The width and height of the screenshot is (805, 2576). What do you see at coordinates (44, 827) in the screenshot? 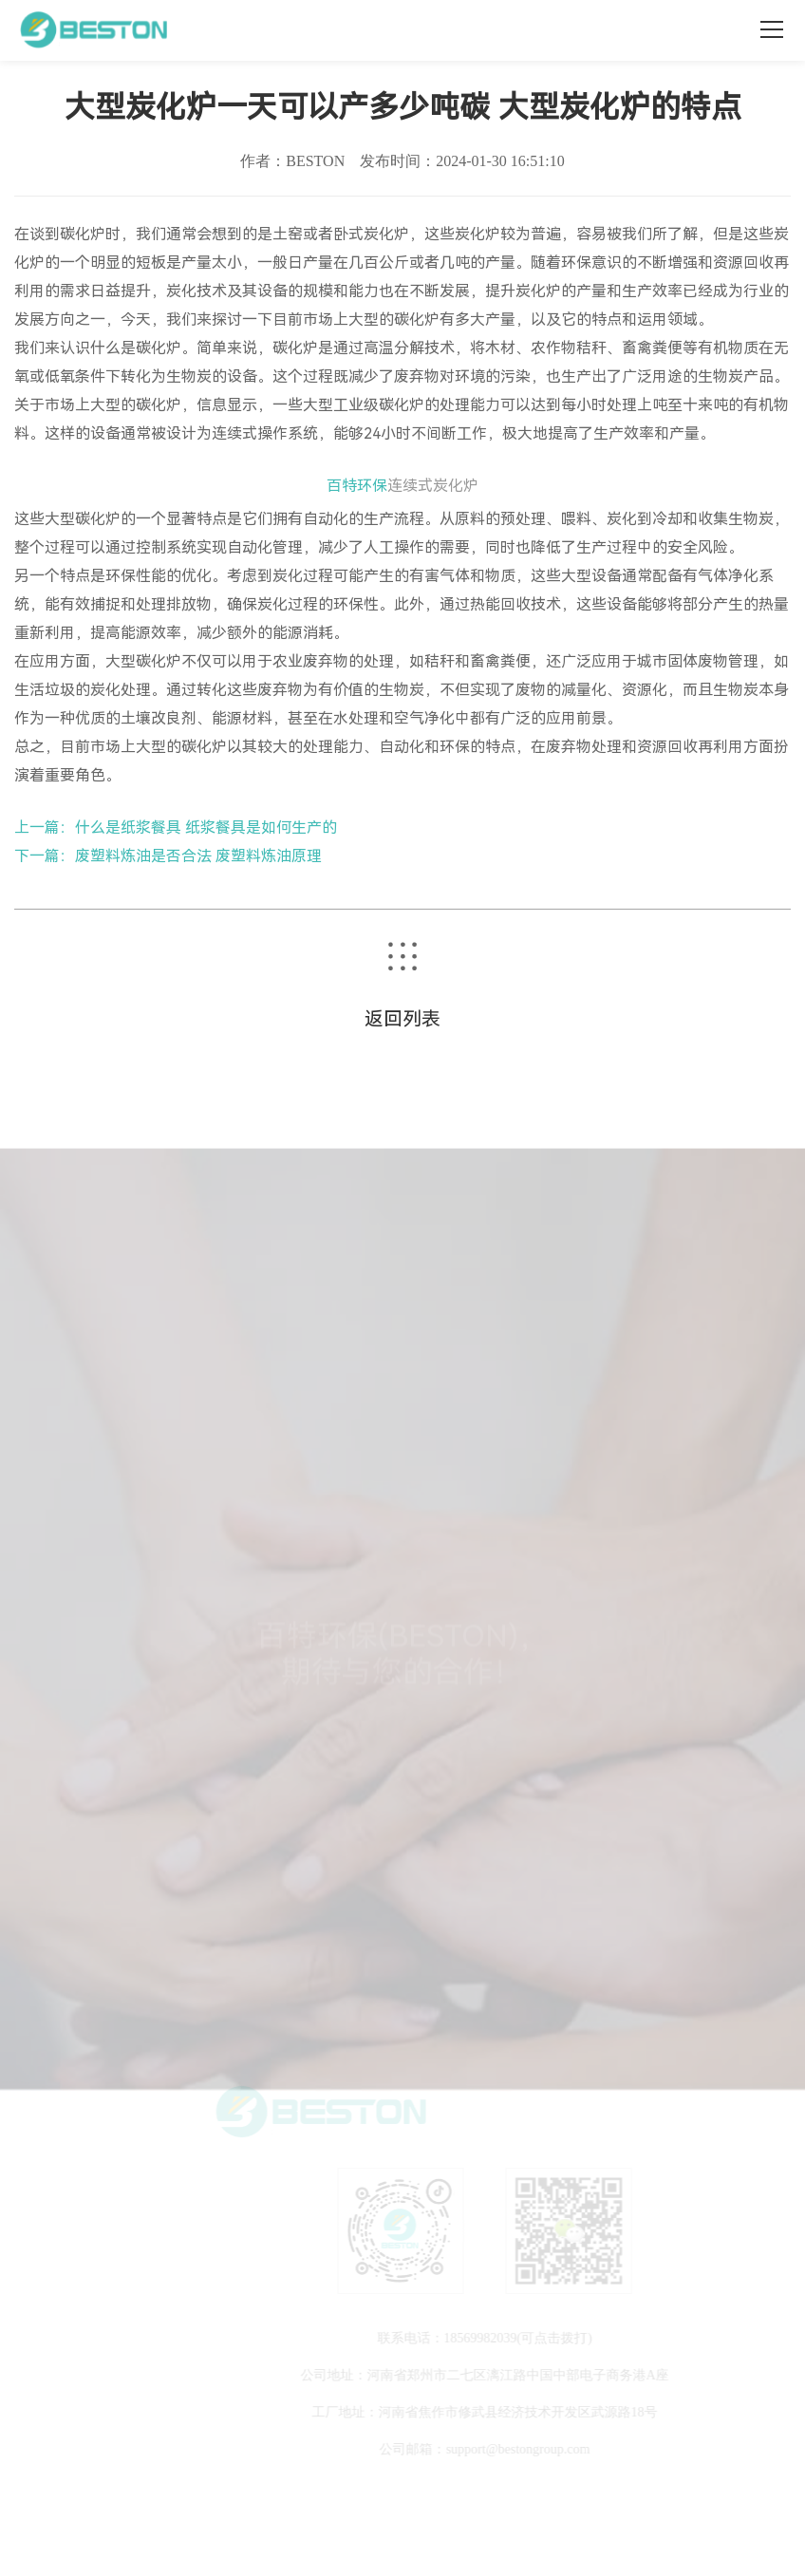
I see `上一篇：` at bounding box center [44, 827].